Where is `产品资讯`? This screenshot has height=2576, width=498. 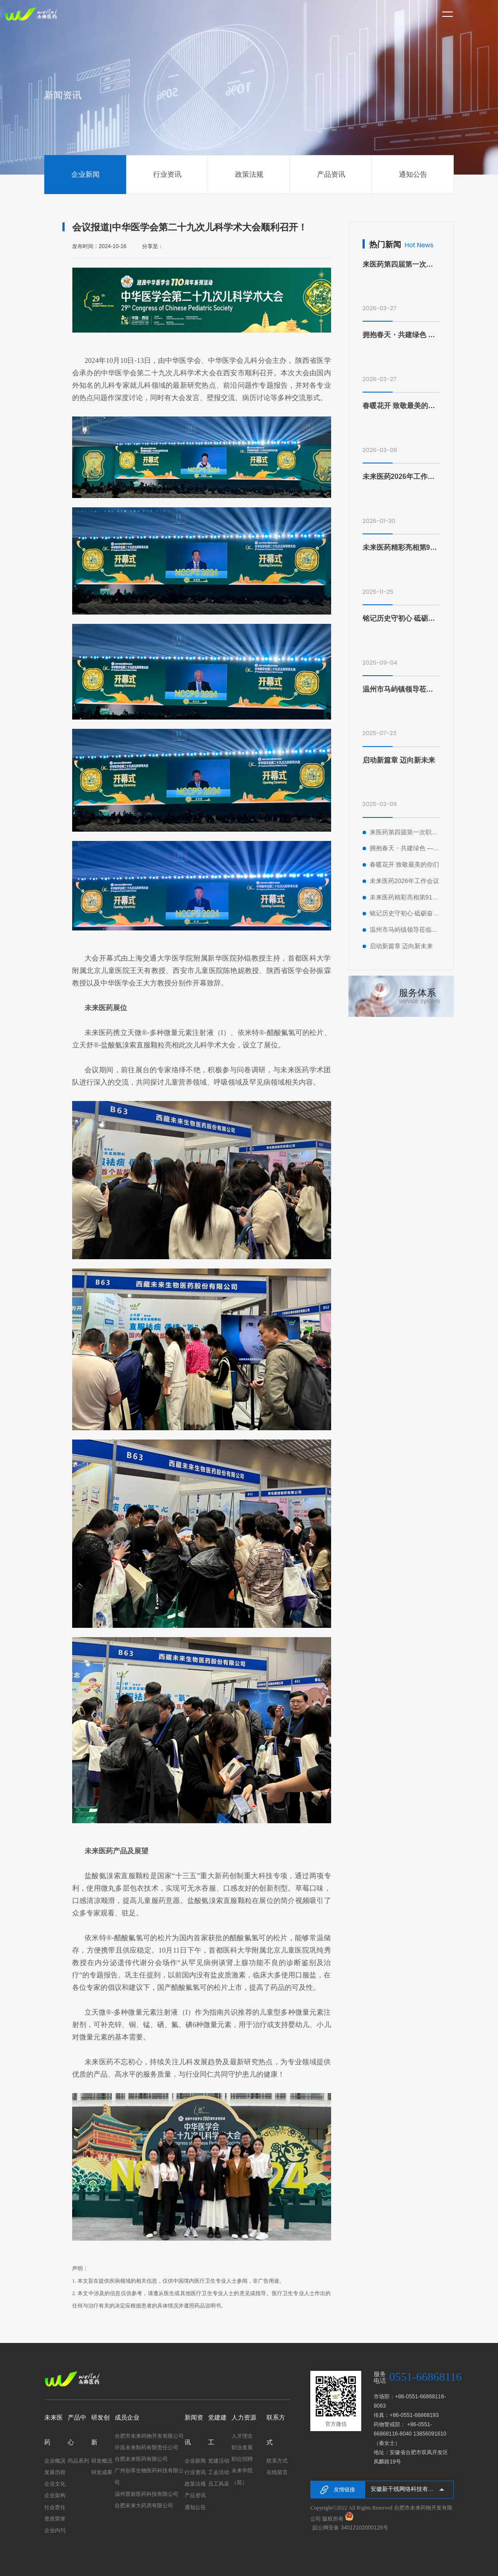
产品资讯 is located at coordinates (331, 174).